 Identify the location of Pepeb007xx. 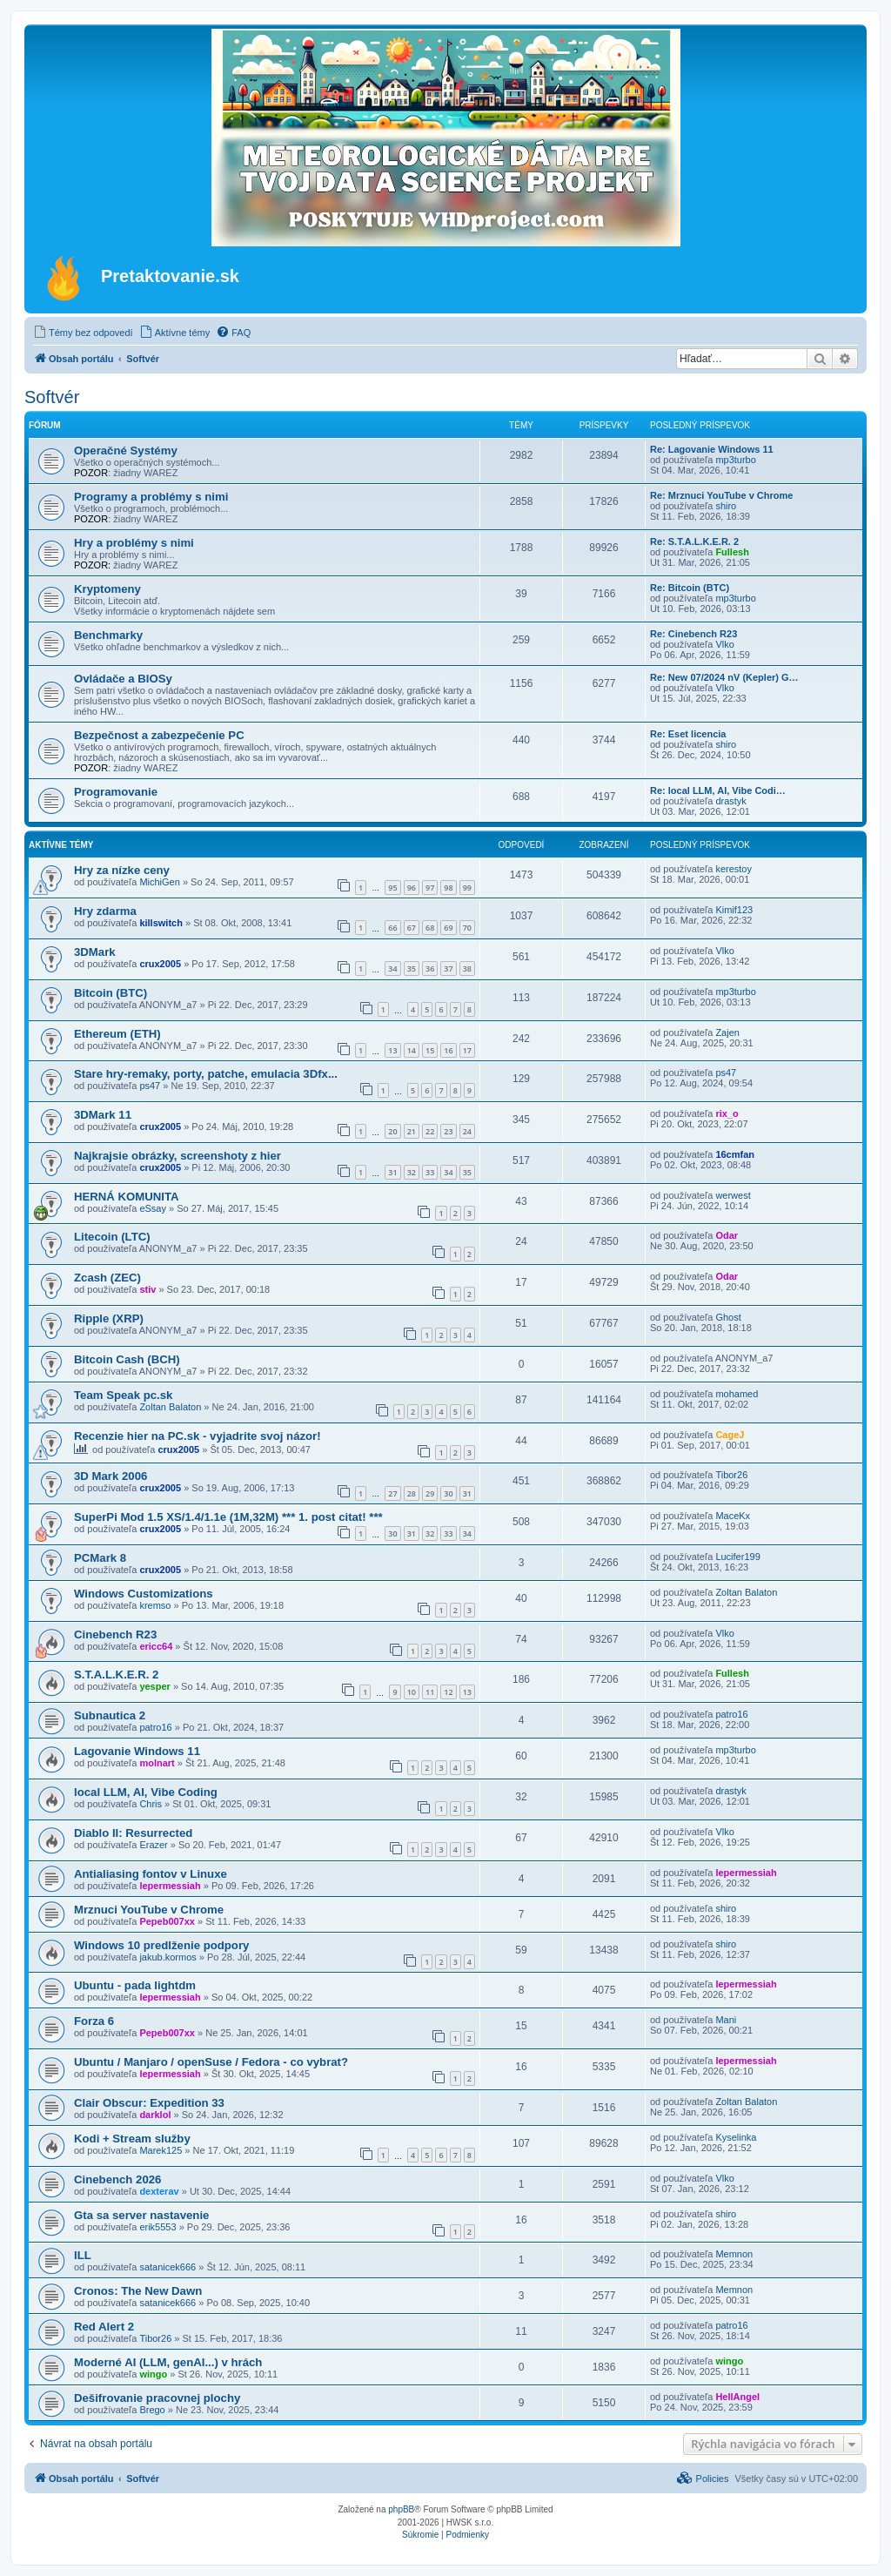
(167, 1921).